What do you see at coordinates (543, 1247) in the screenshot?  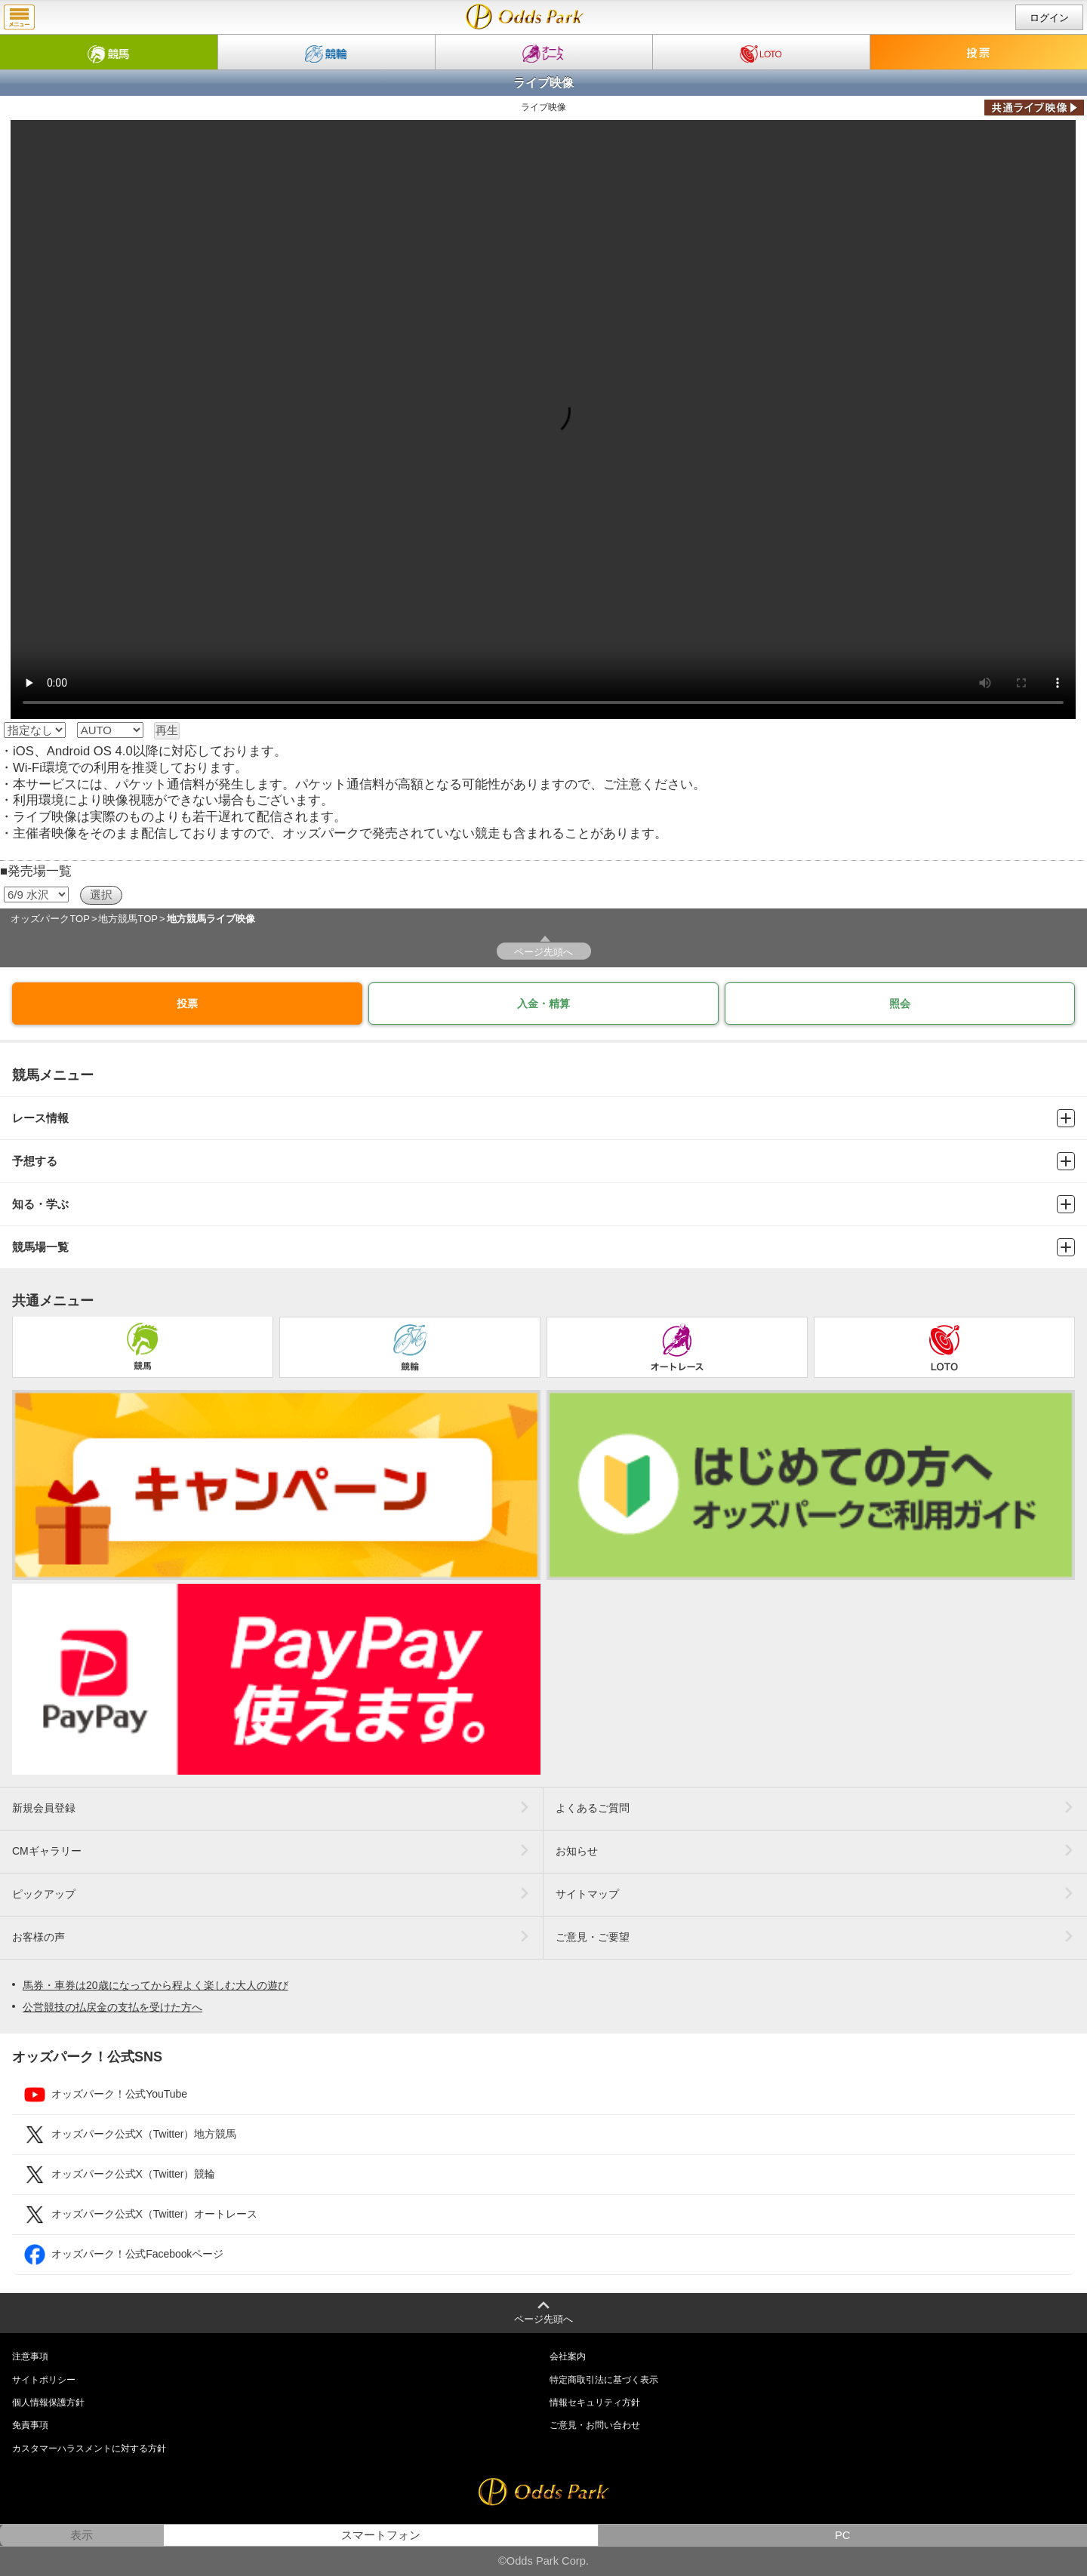 I see `競馬場一覧` at bounding box center [543, 1247].